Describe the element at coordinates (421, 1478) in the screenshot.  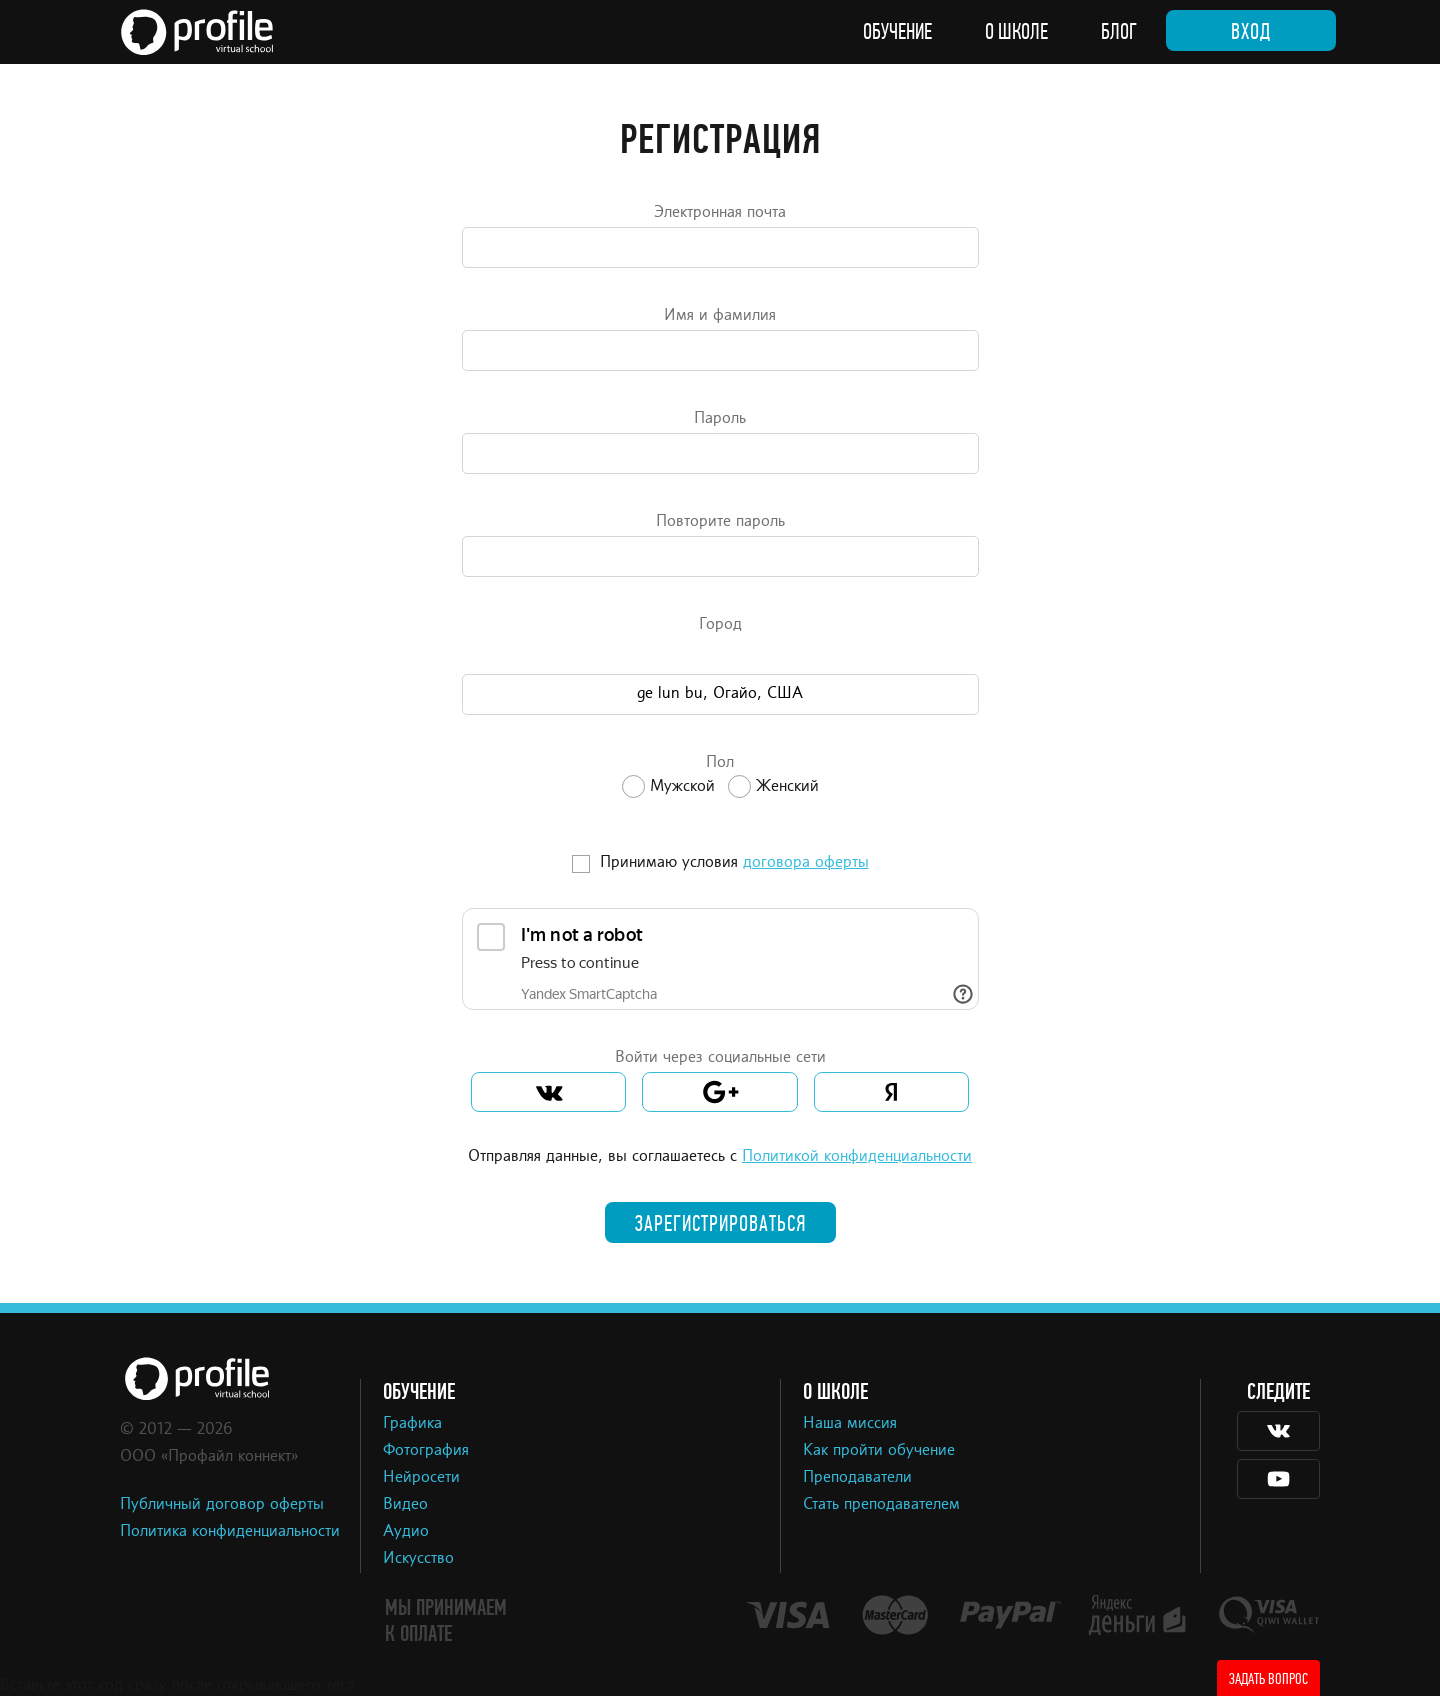
I see `Нейросети` at that location.